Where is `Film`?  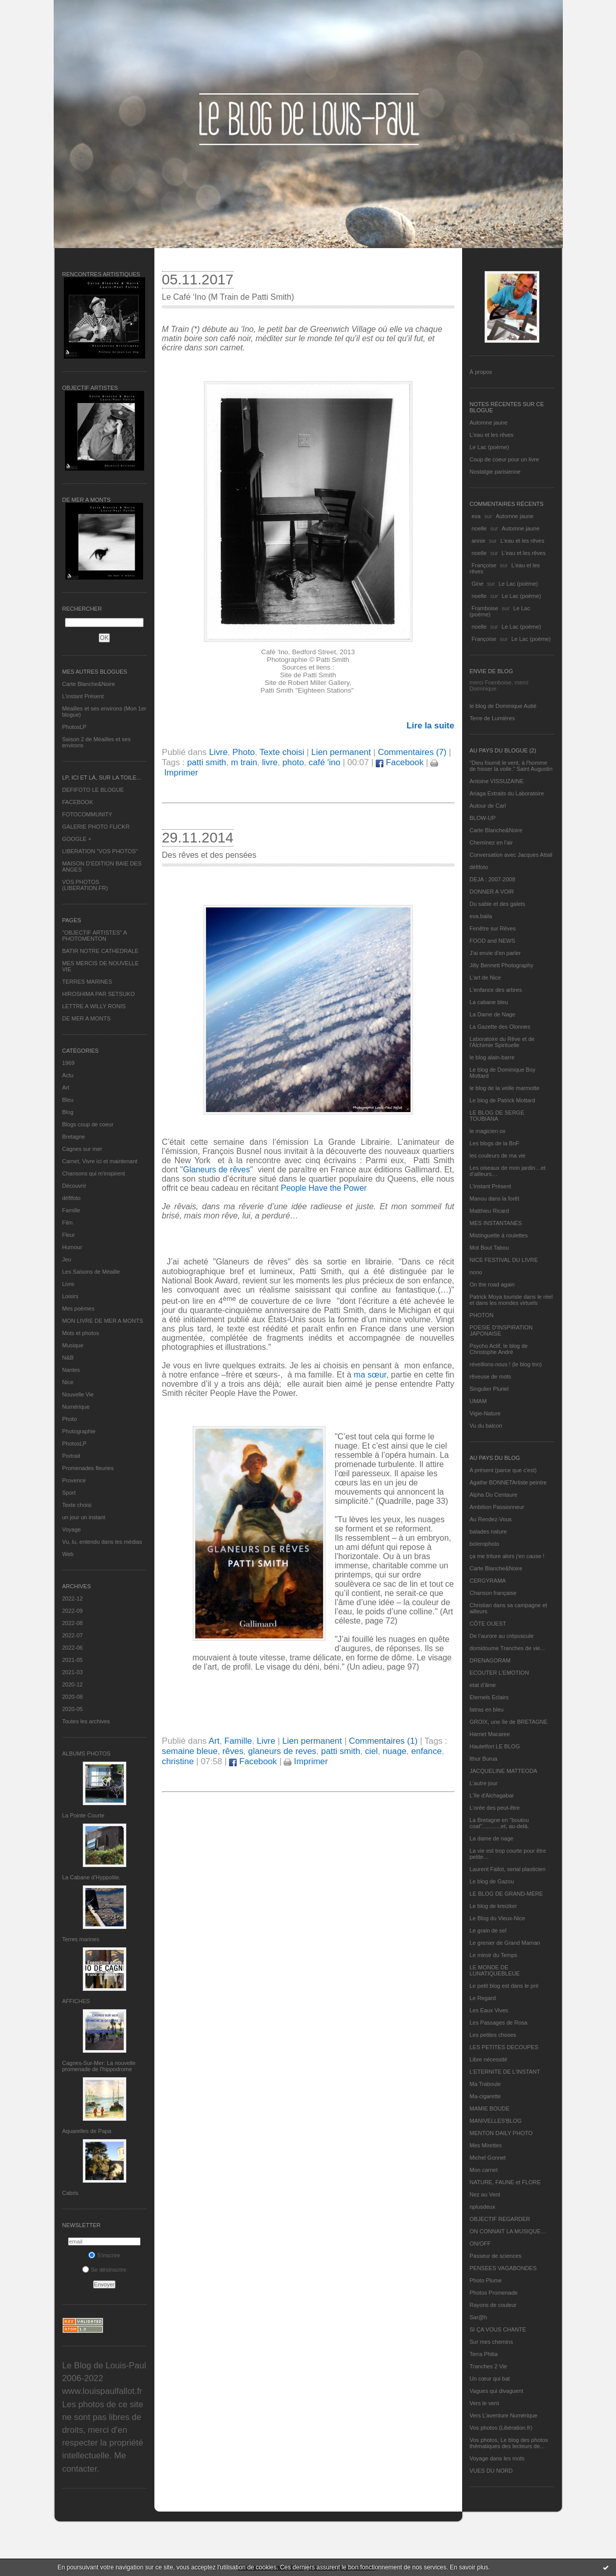
Film is located at coordinates (67, 1222).